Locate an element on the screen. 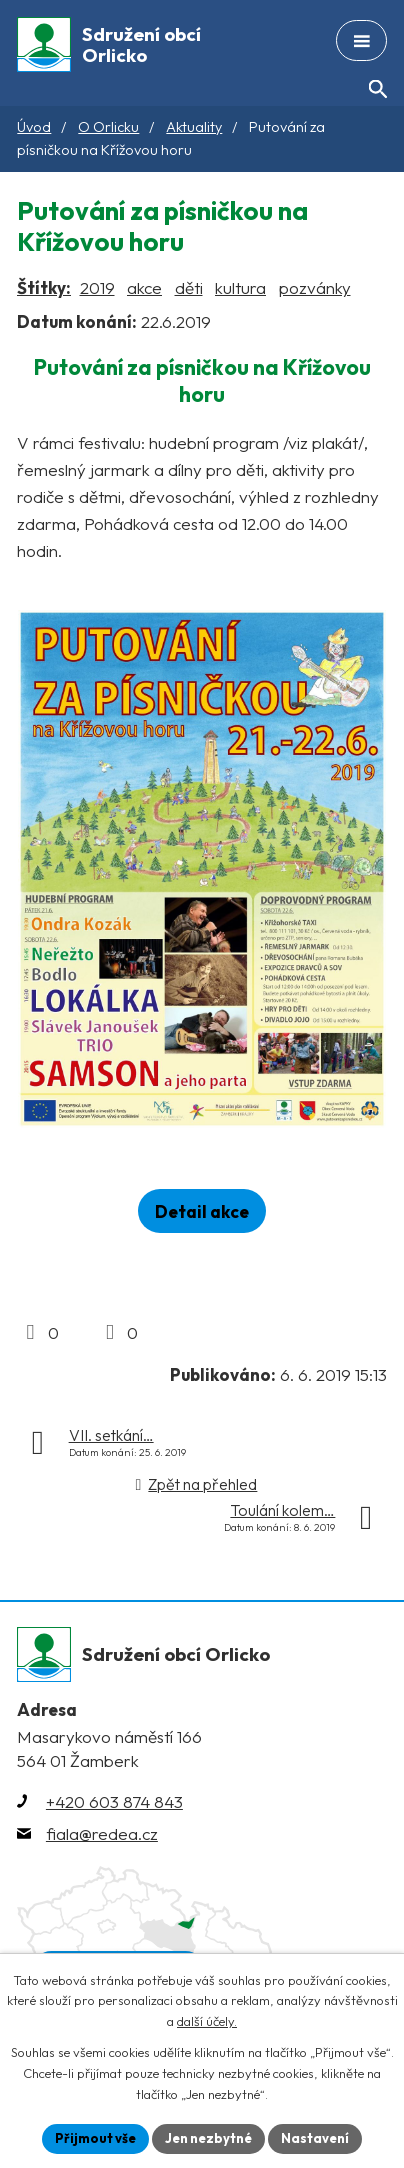 The width and height of the screenshot is (404, 2168). Přijmout vše is located at coordinates (95, 2138).